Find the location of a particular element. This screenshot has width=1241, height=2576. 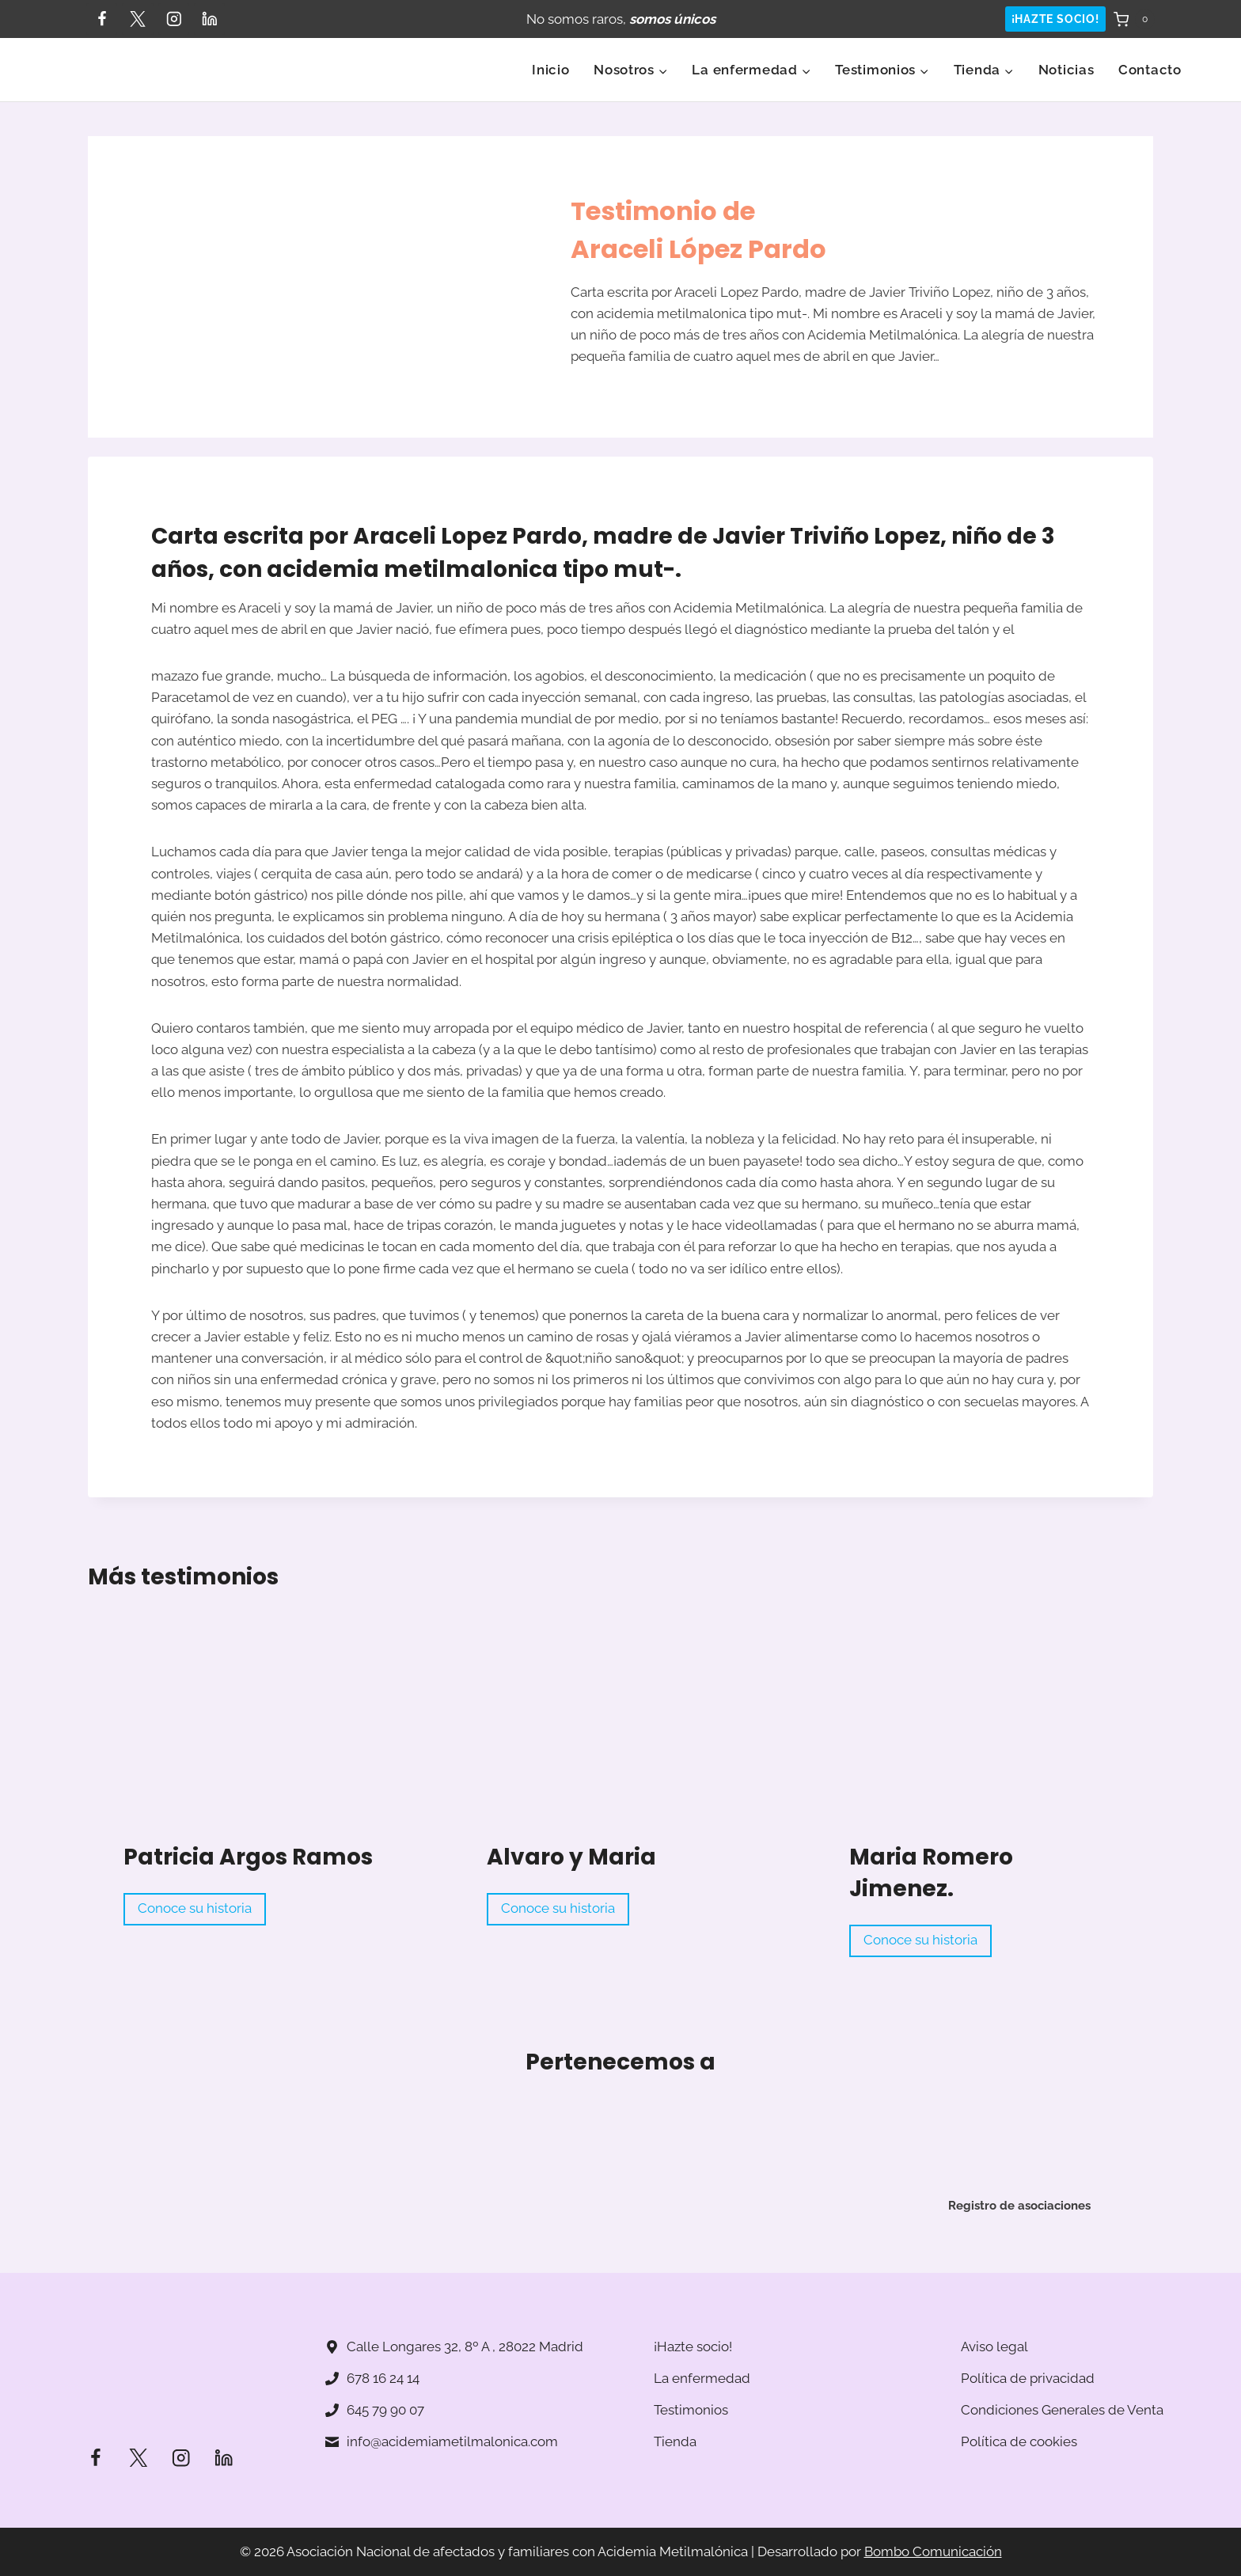

Noticias is located at coordinates (1066, 70).